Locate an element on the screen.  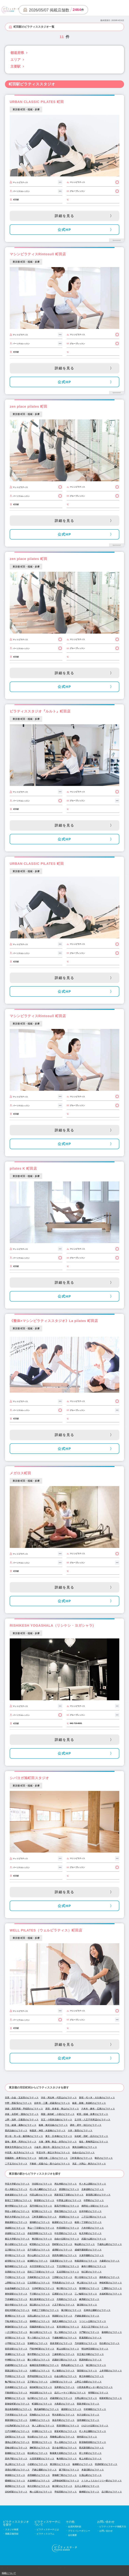
中目黒・祐天寺のピラティス is located at coordinates (19, 2152).